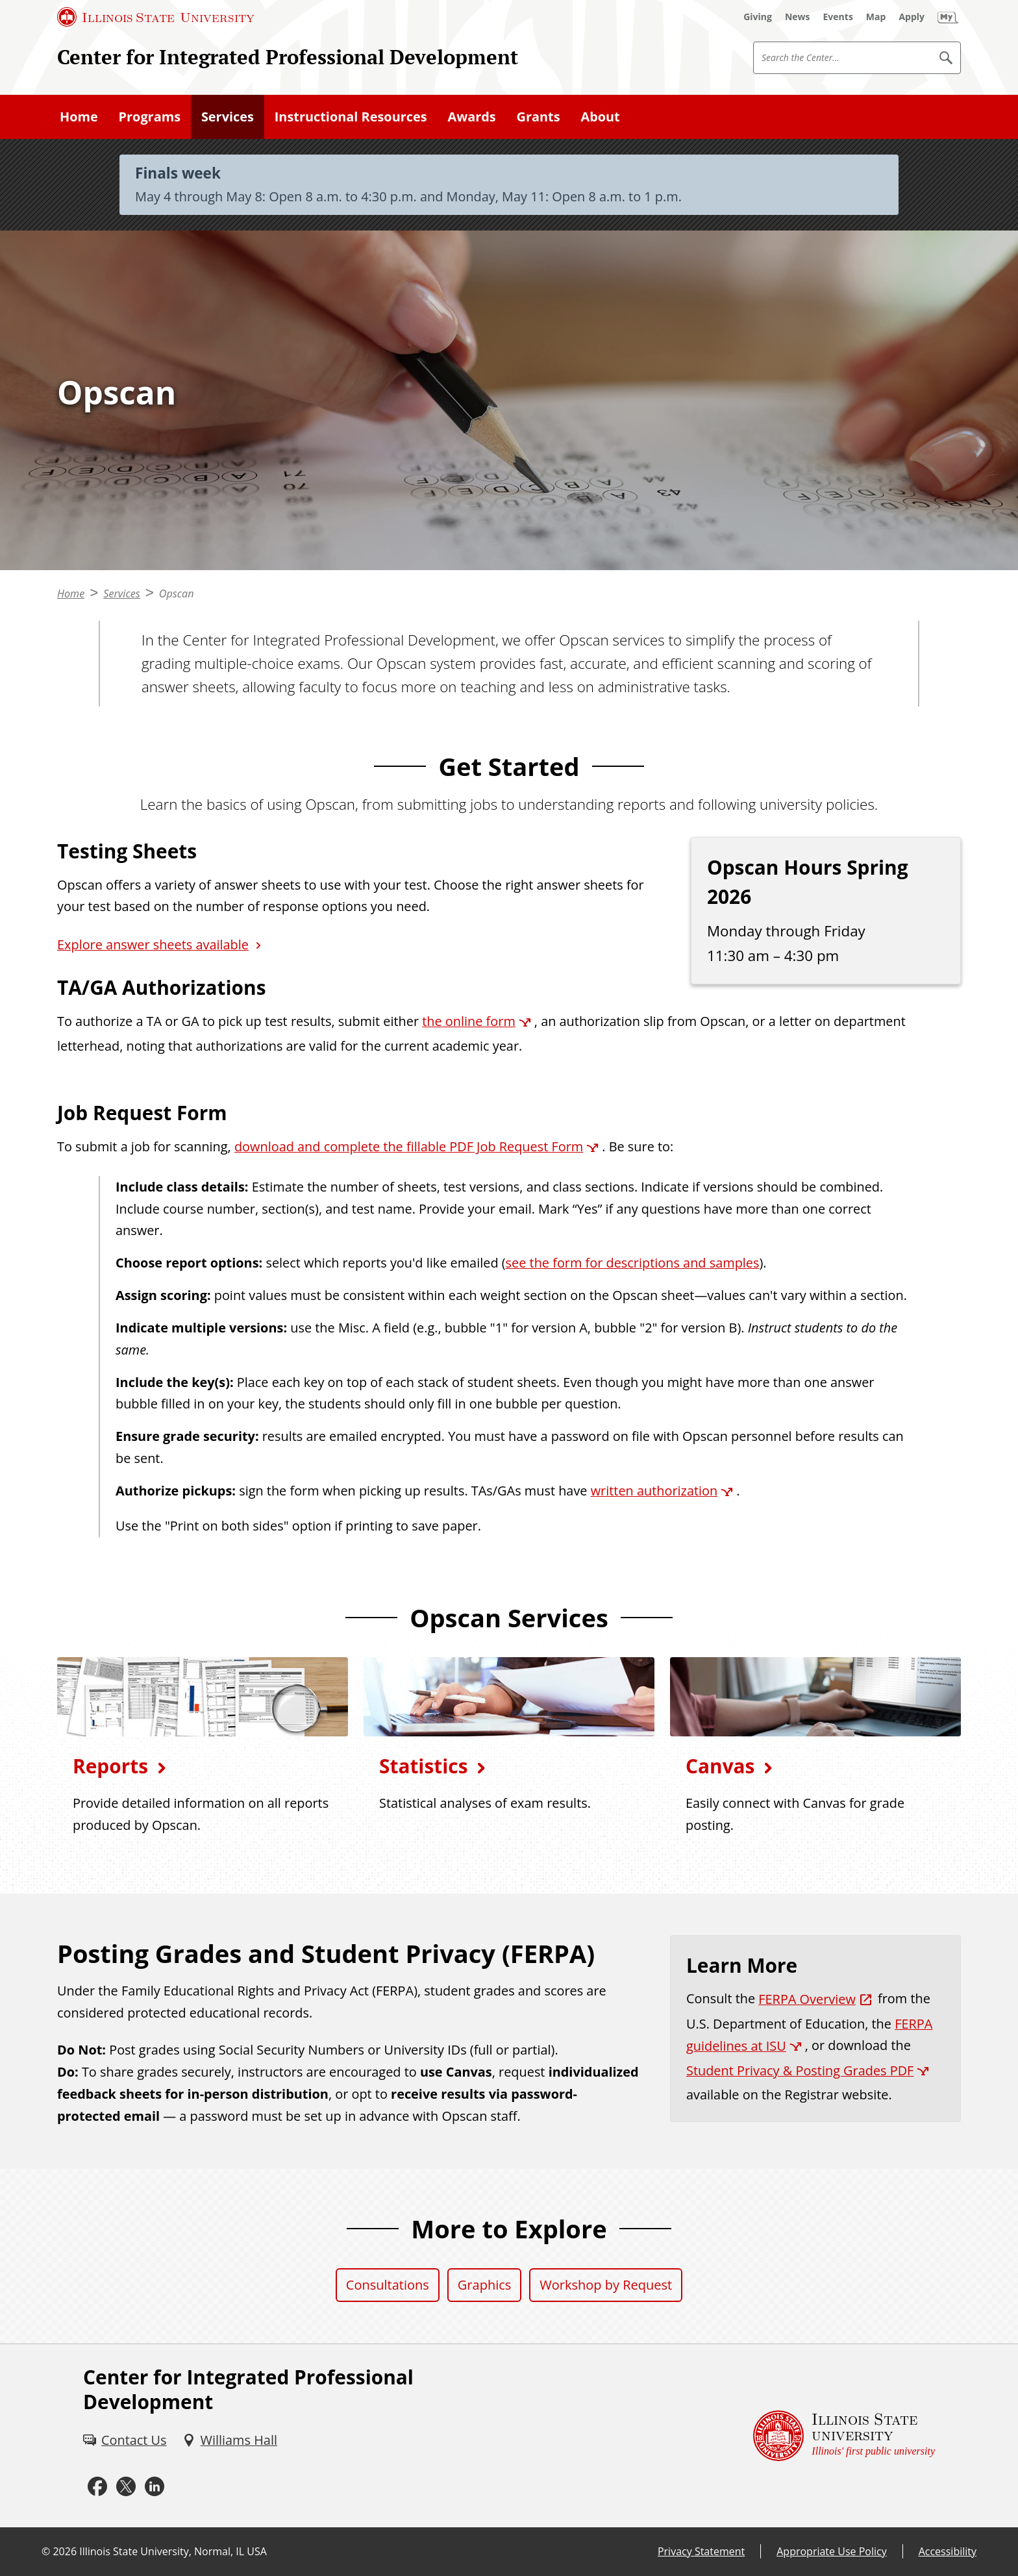 The image size is (1018, 2576). What do you see at coordinates (156, 17) in the screenshot?
I see `[Illinois State University (External)]` at bounding box center [156, 17].